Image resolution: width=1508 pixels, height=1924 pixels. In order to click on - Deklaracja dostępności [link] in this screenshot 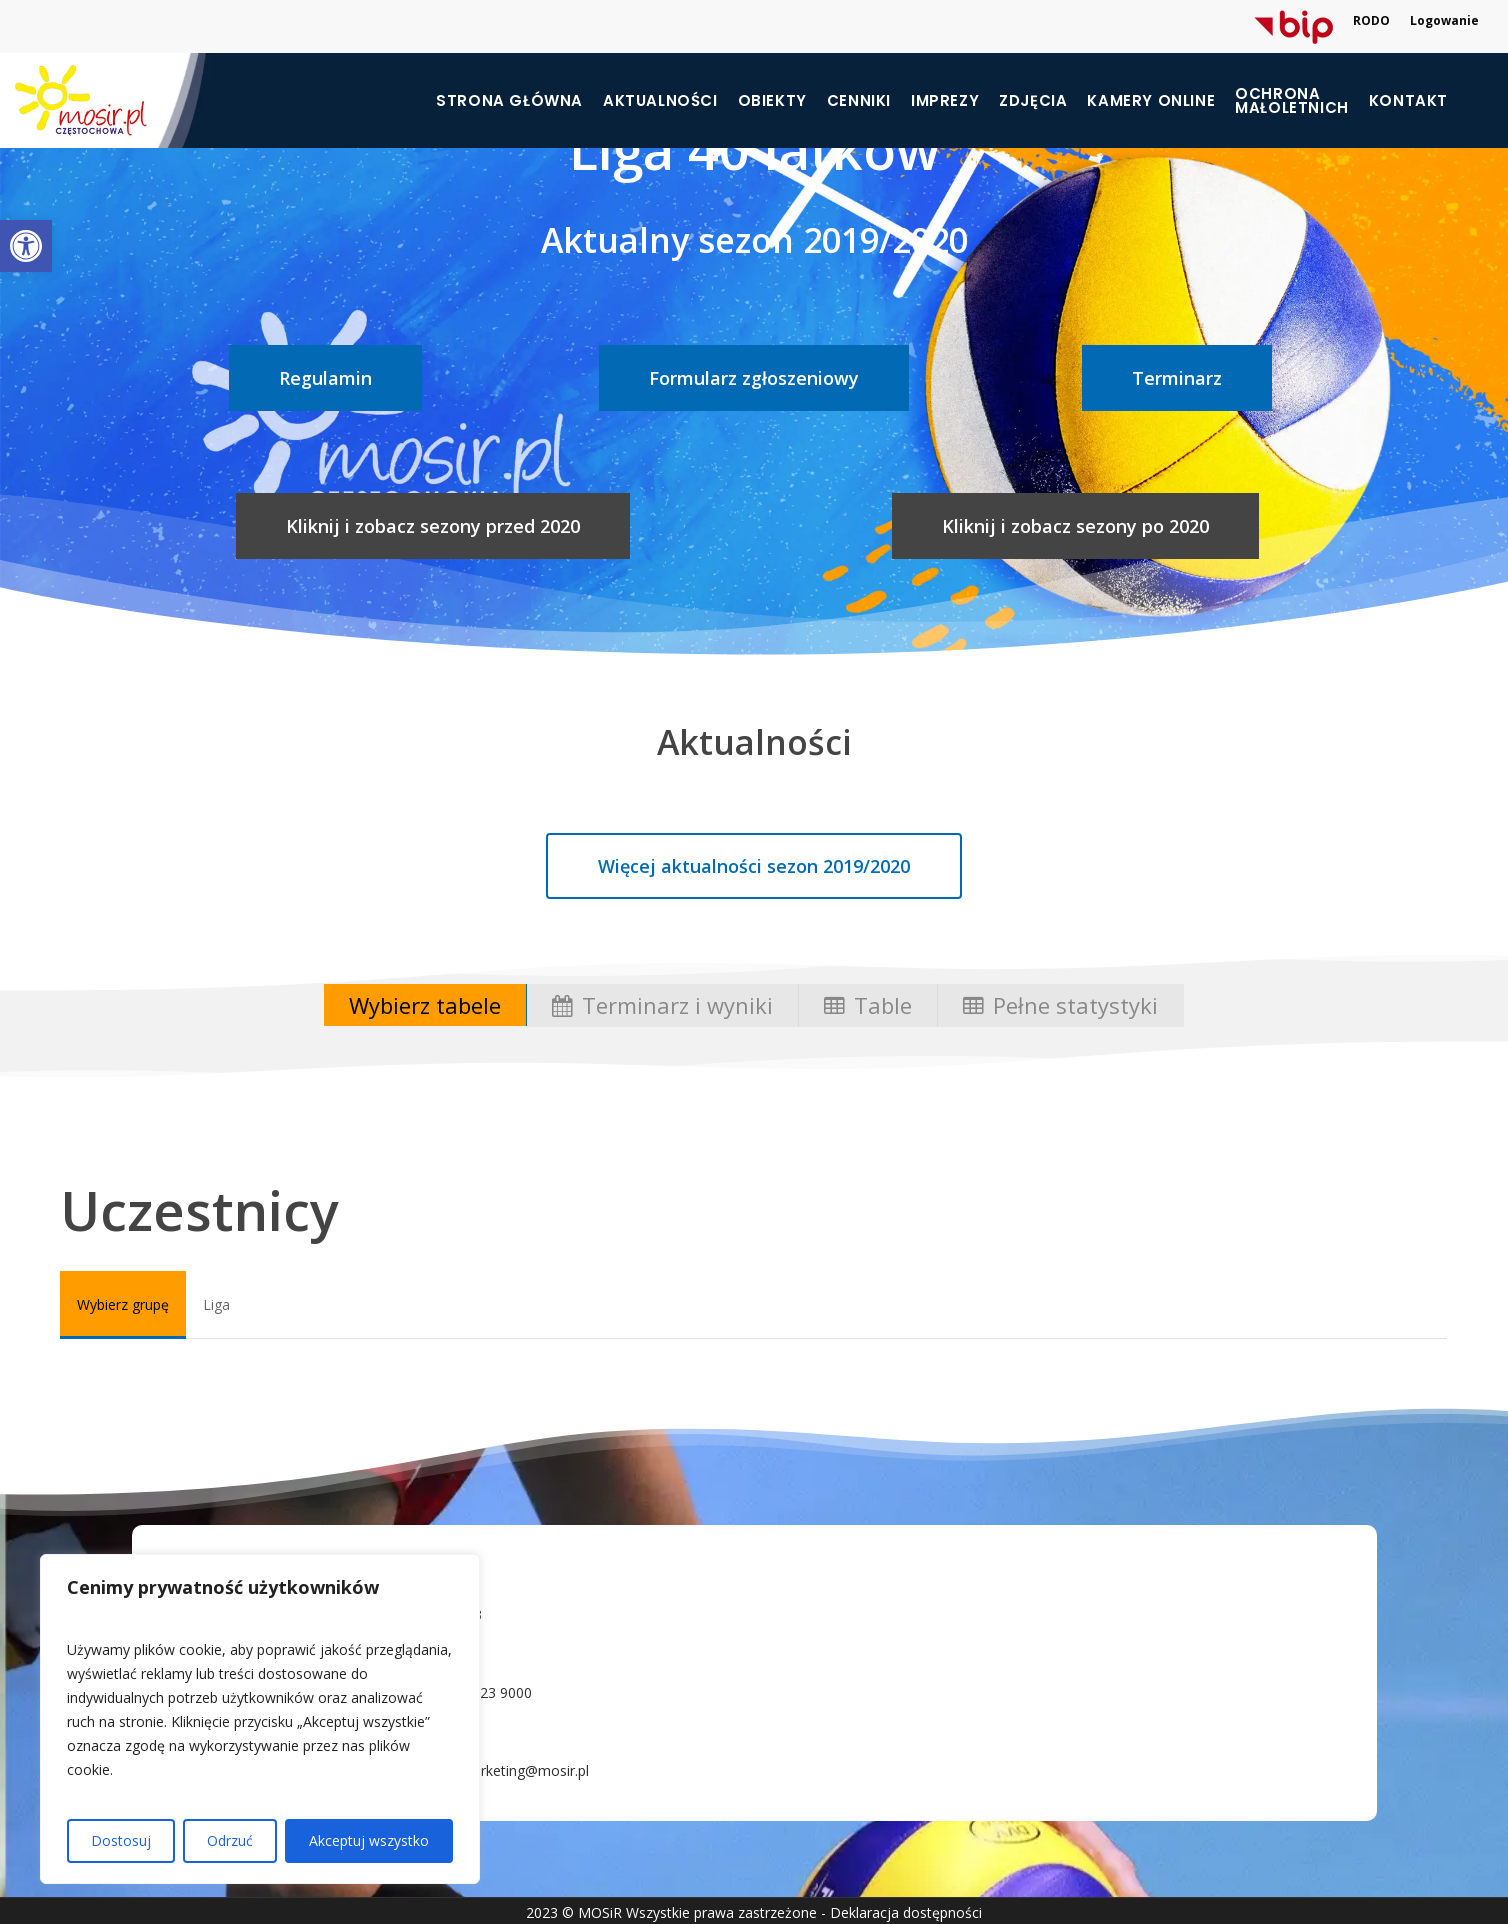, I will do `click(901, 1912)`.